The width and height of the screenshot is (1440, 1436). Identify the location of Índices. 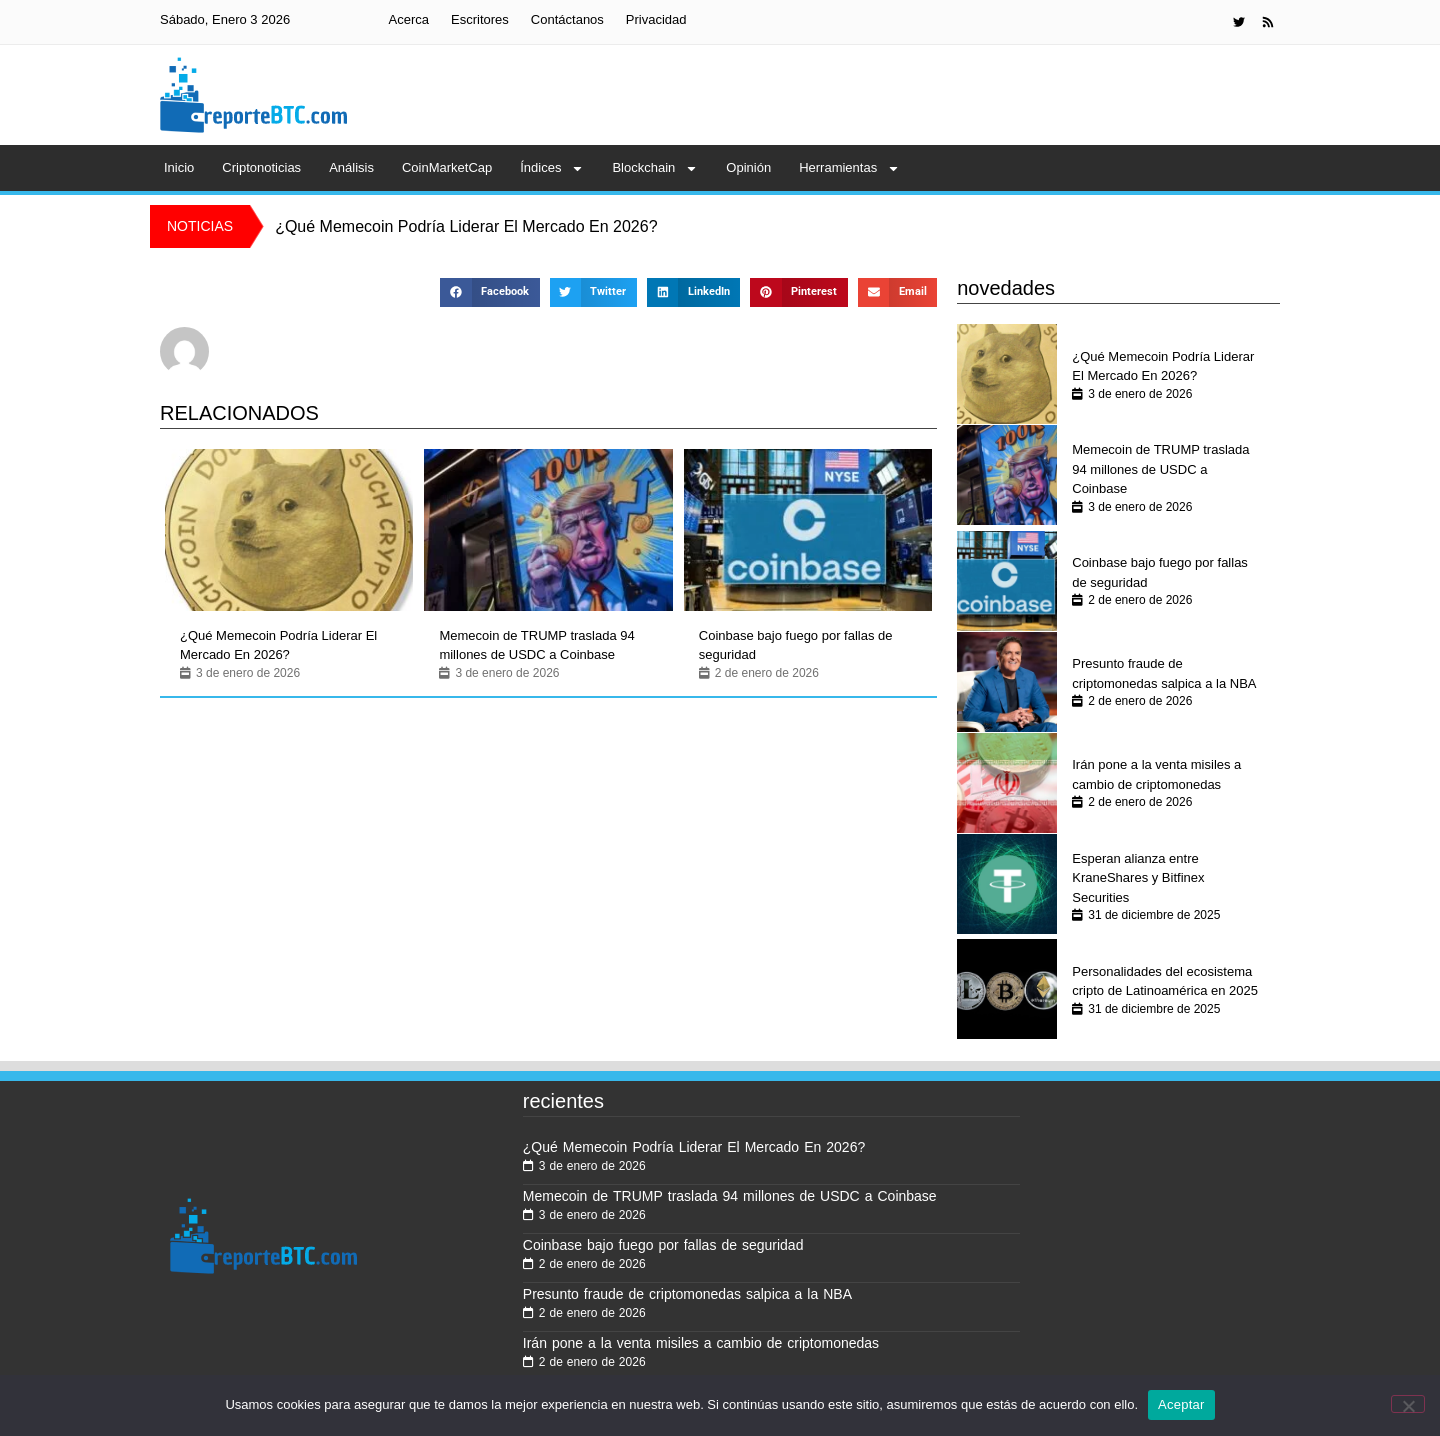
(552, 168).